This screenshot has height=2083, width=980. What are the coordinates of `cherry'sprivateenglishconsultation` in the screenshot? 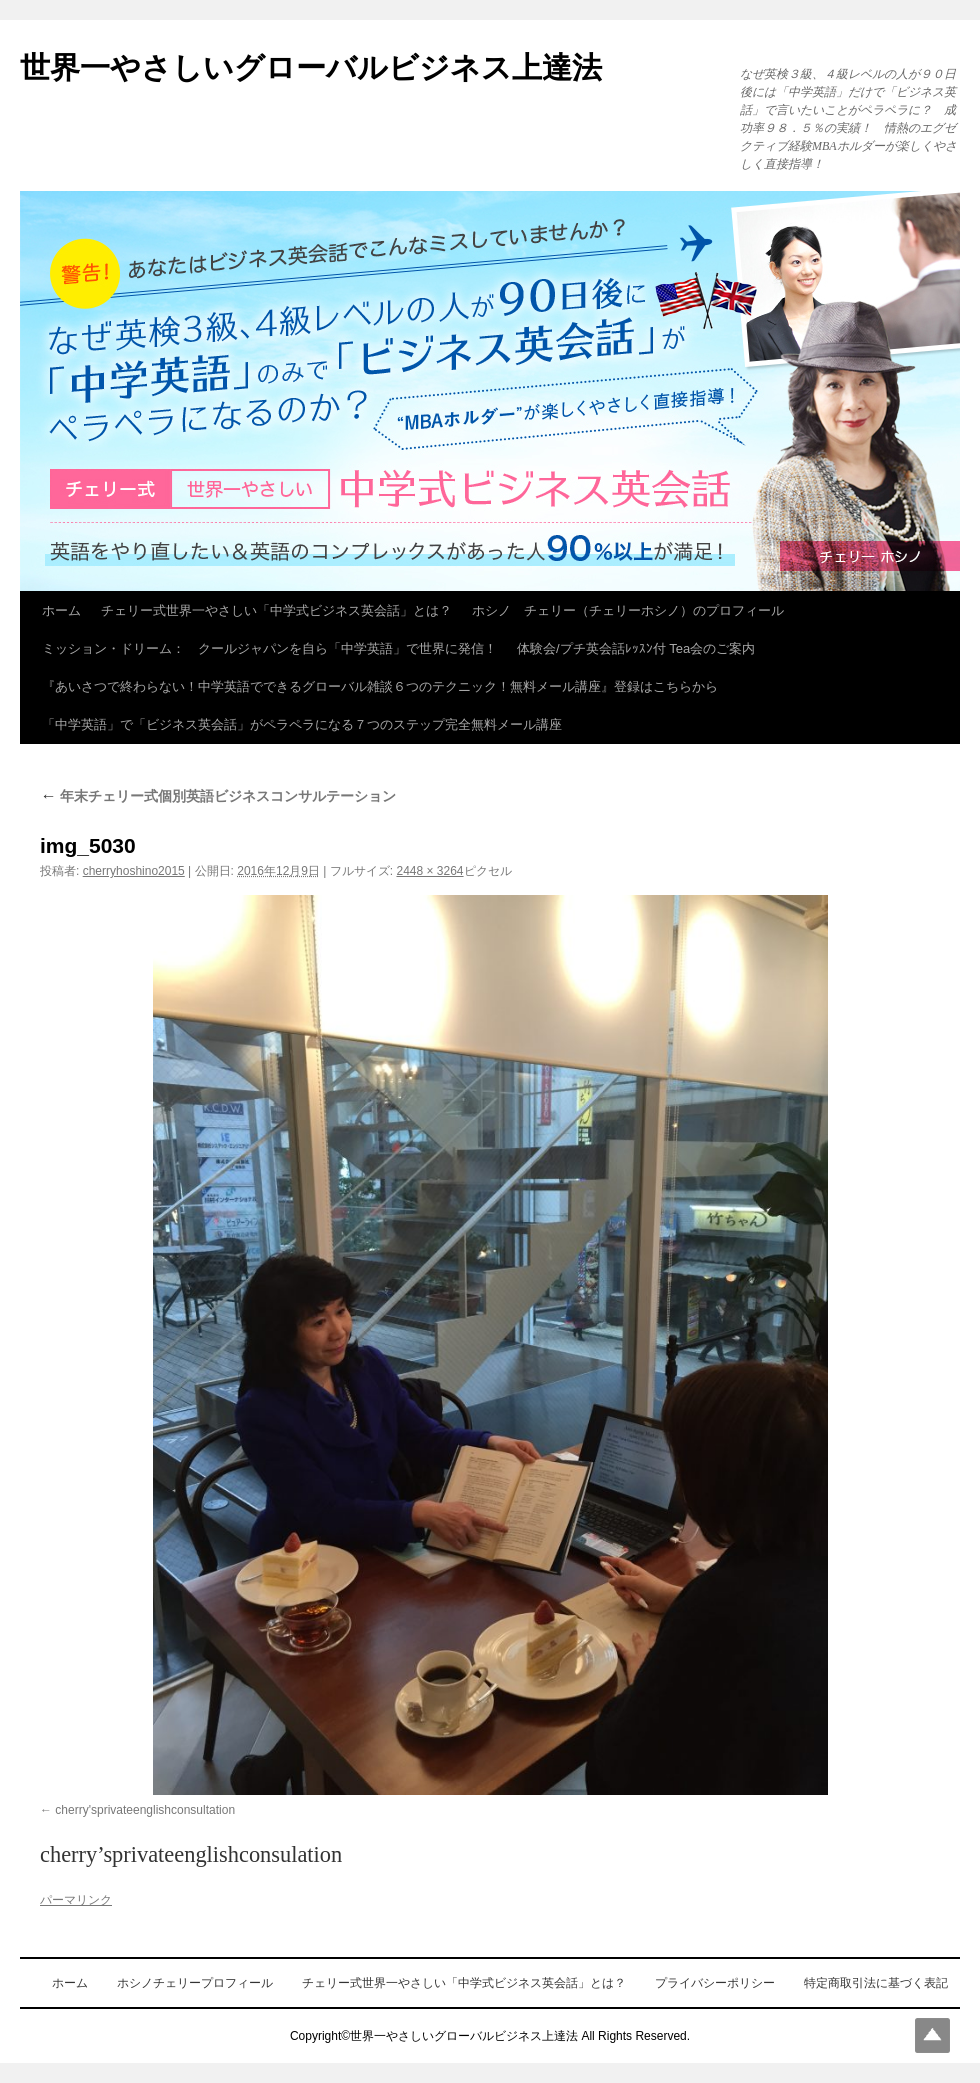 It's located at (145, 1810).